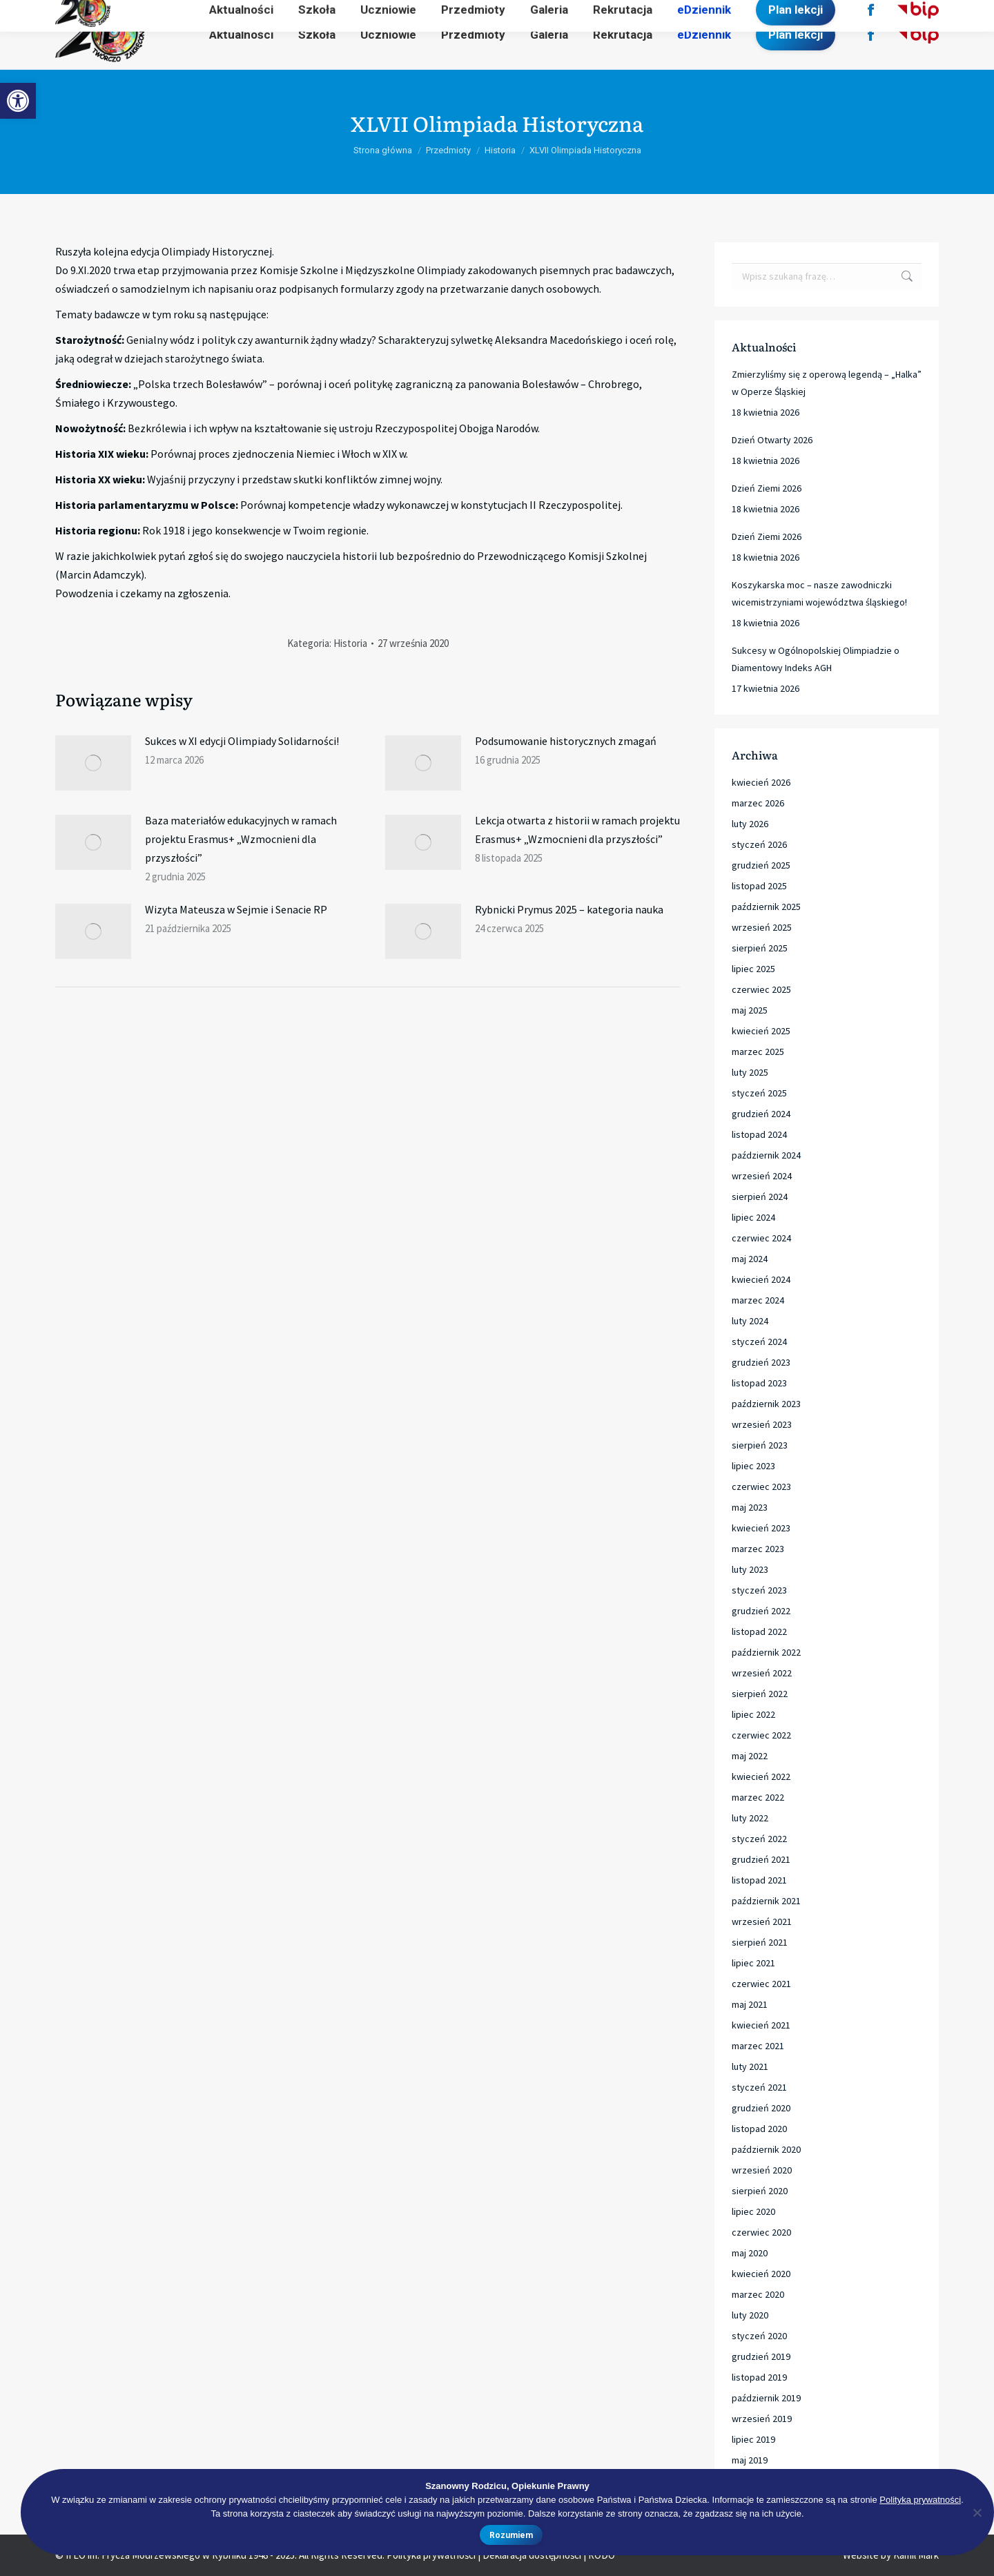  I want to click on lipiec 2025 [link], so click(753, 968).